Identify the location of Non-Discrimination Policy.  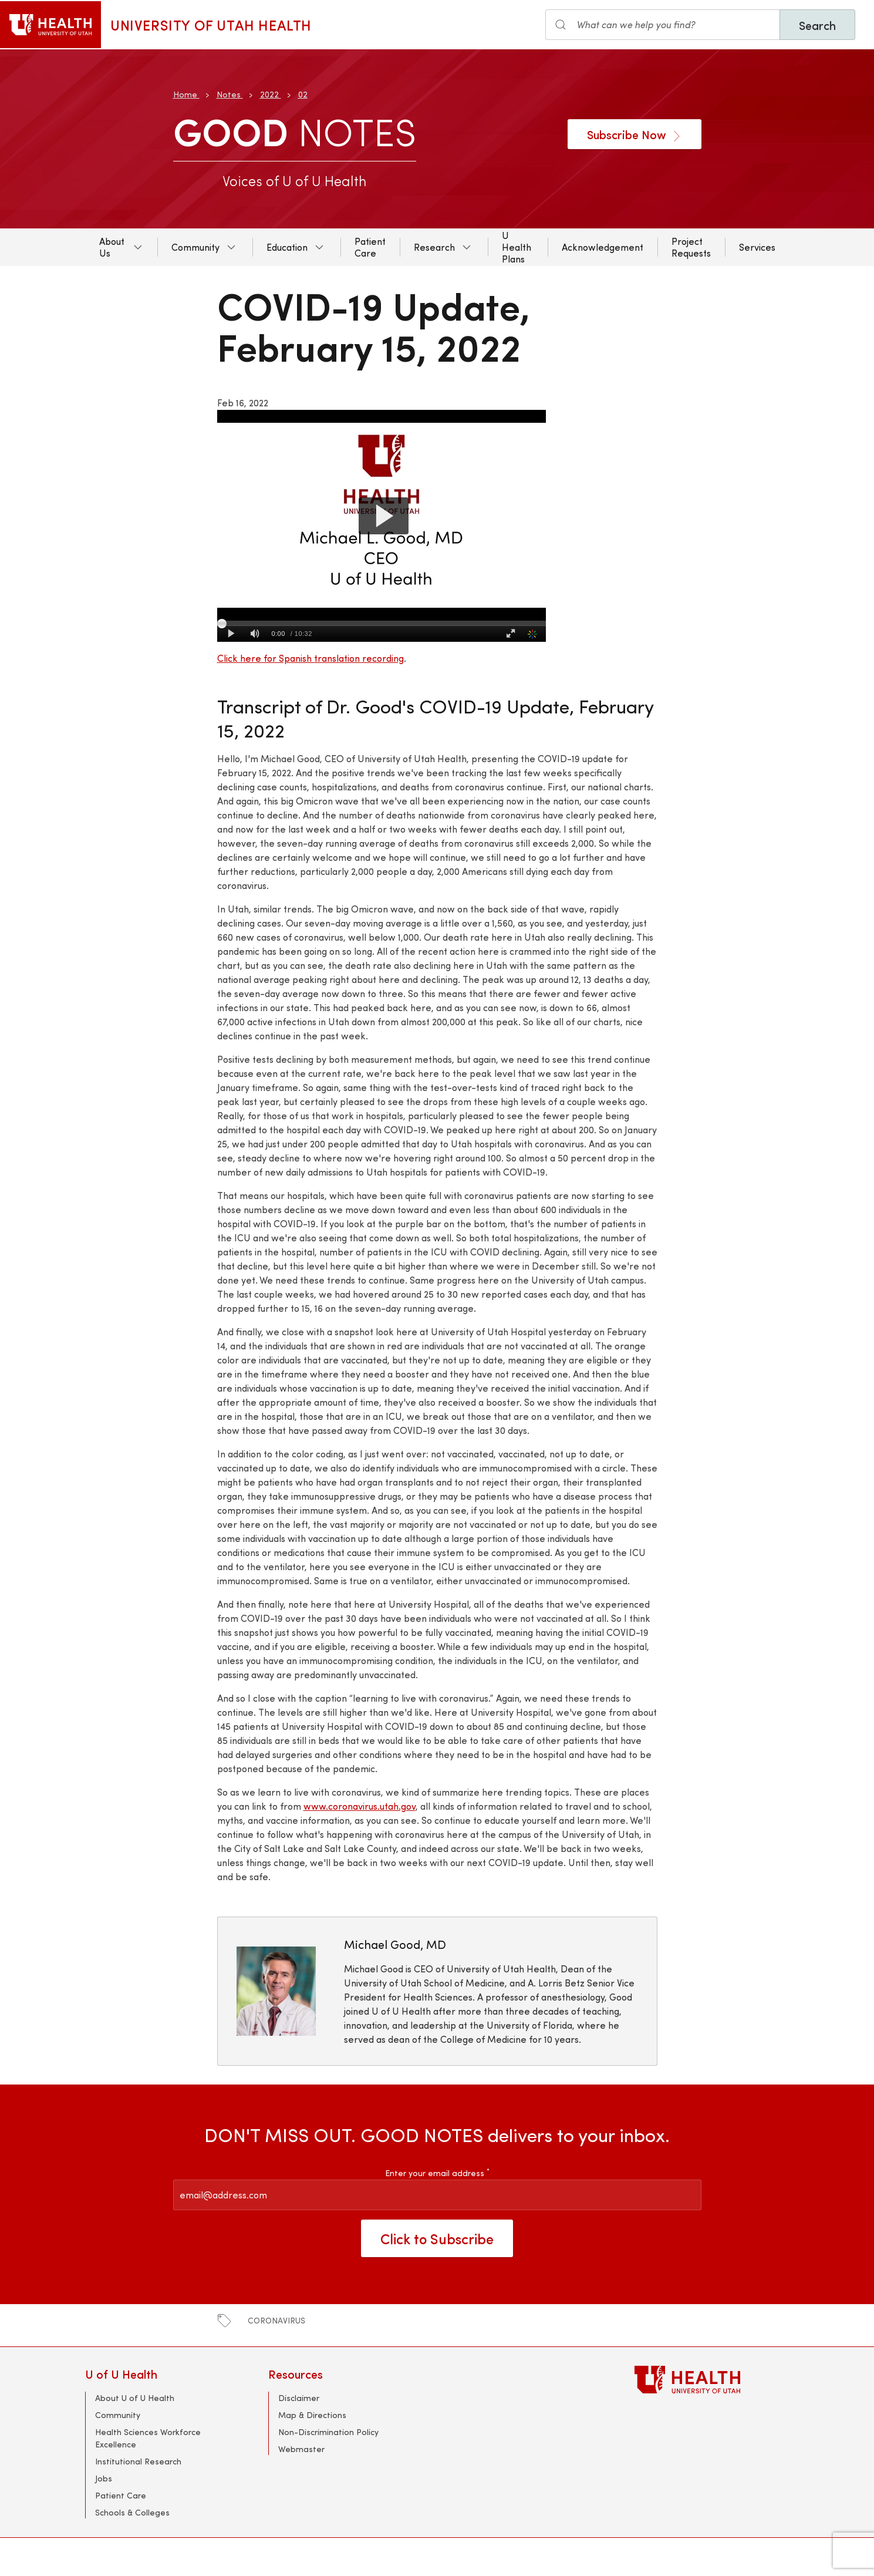
(328, 2431).